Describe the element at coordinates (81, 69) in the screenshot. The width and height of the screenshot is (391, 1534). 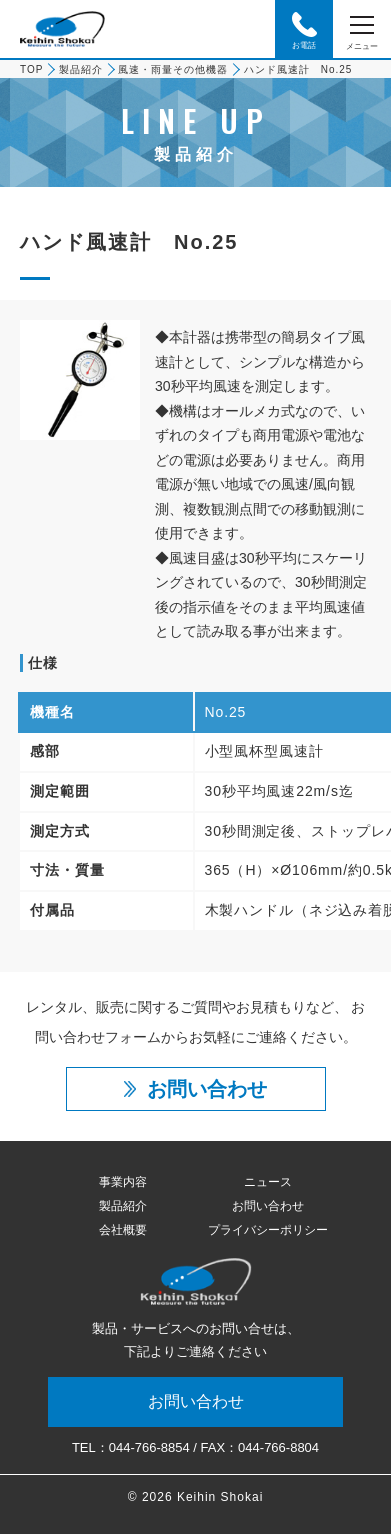
I see `製品紹介` at that location.